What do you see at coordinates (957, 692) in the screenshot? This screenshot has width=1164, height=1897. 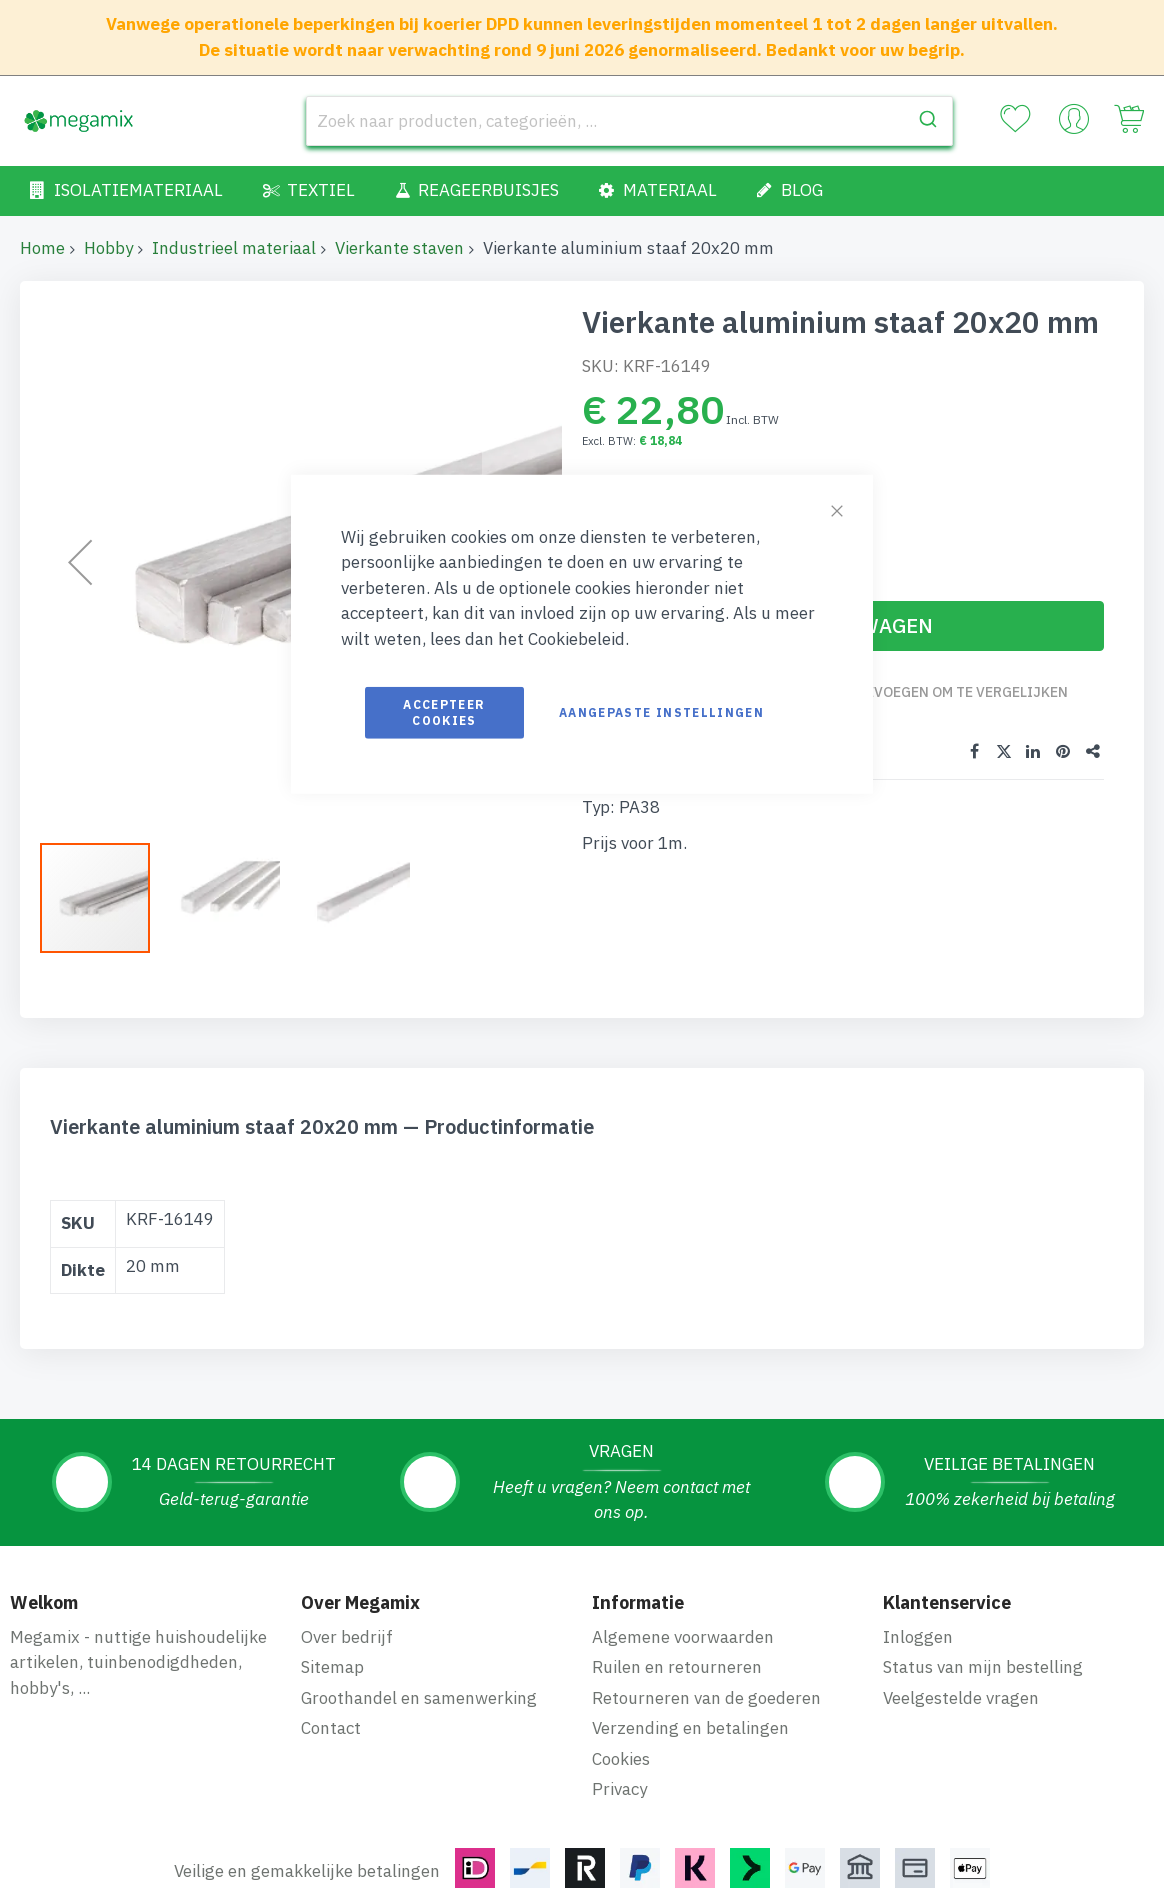 I see `Toevoegen om te vergelijken` at bounding box center [957, 692].